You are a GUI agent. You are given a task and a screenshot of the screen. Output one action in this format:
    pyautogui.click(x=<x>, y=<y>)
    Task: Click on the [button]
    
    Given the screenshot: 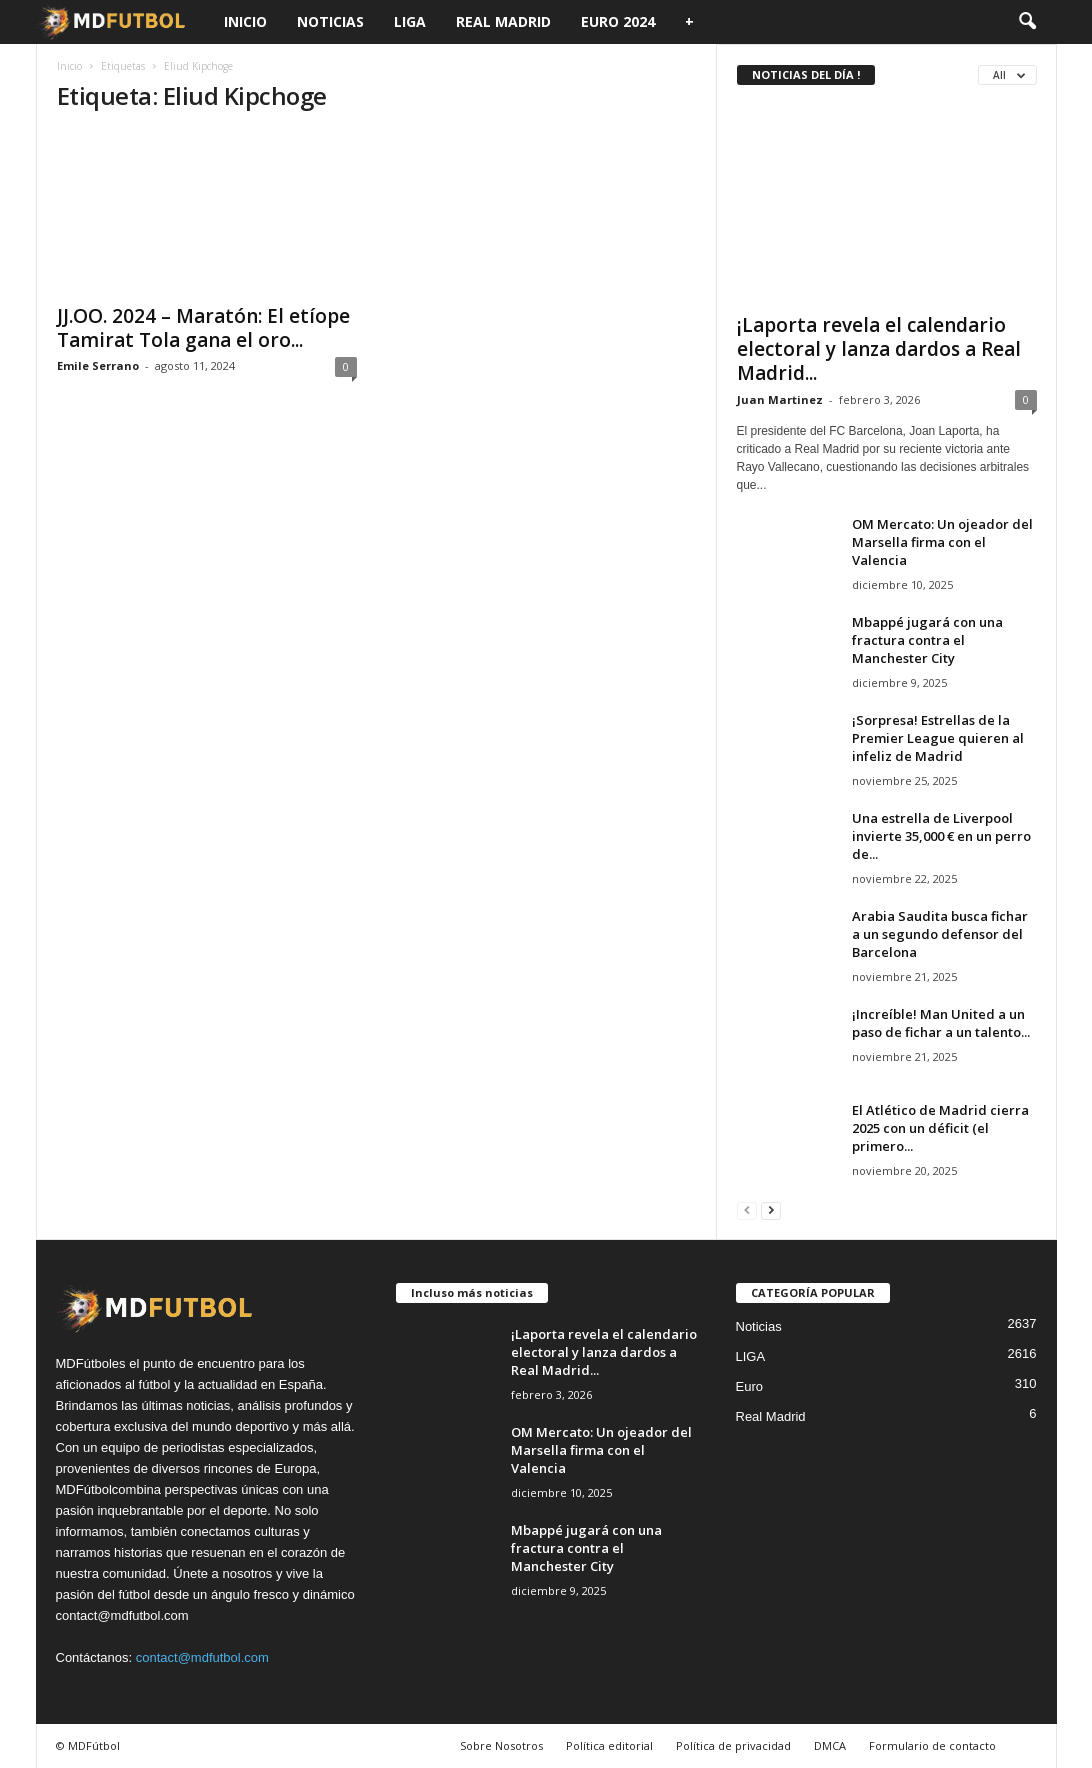 What is the action you would take?
    pyautogui.click(x=1027, y=22)
    